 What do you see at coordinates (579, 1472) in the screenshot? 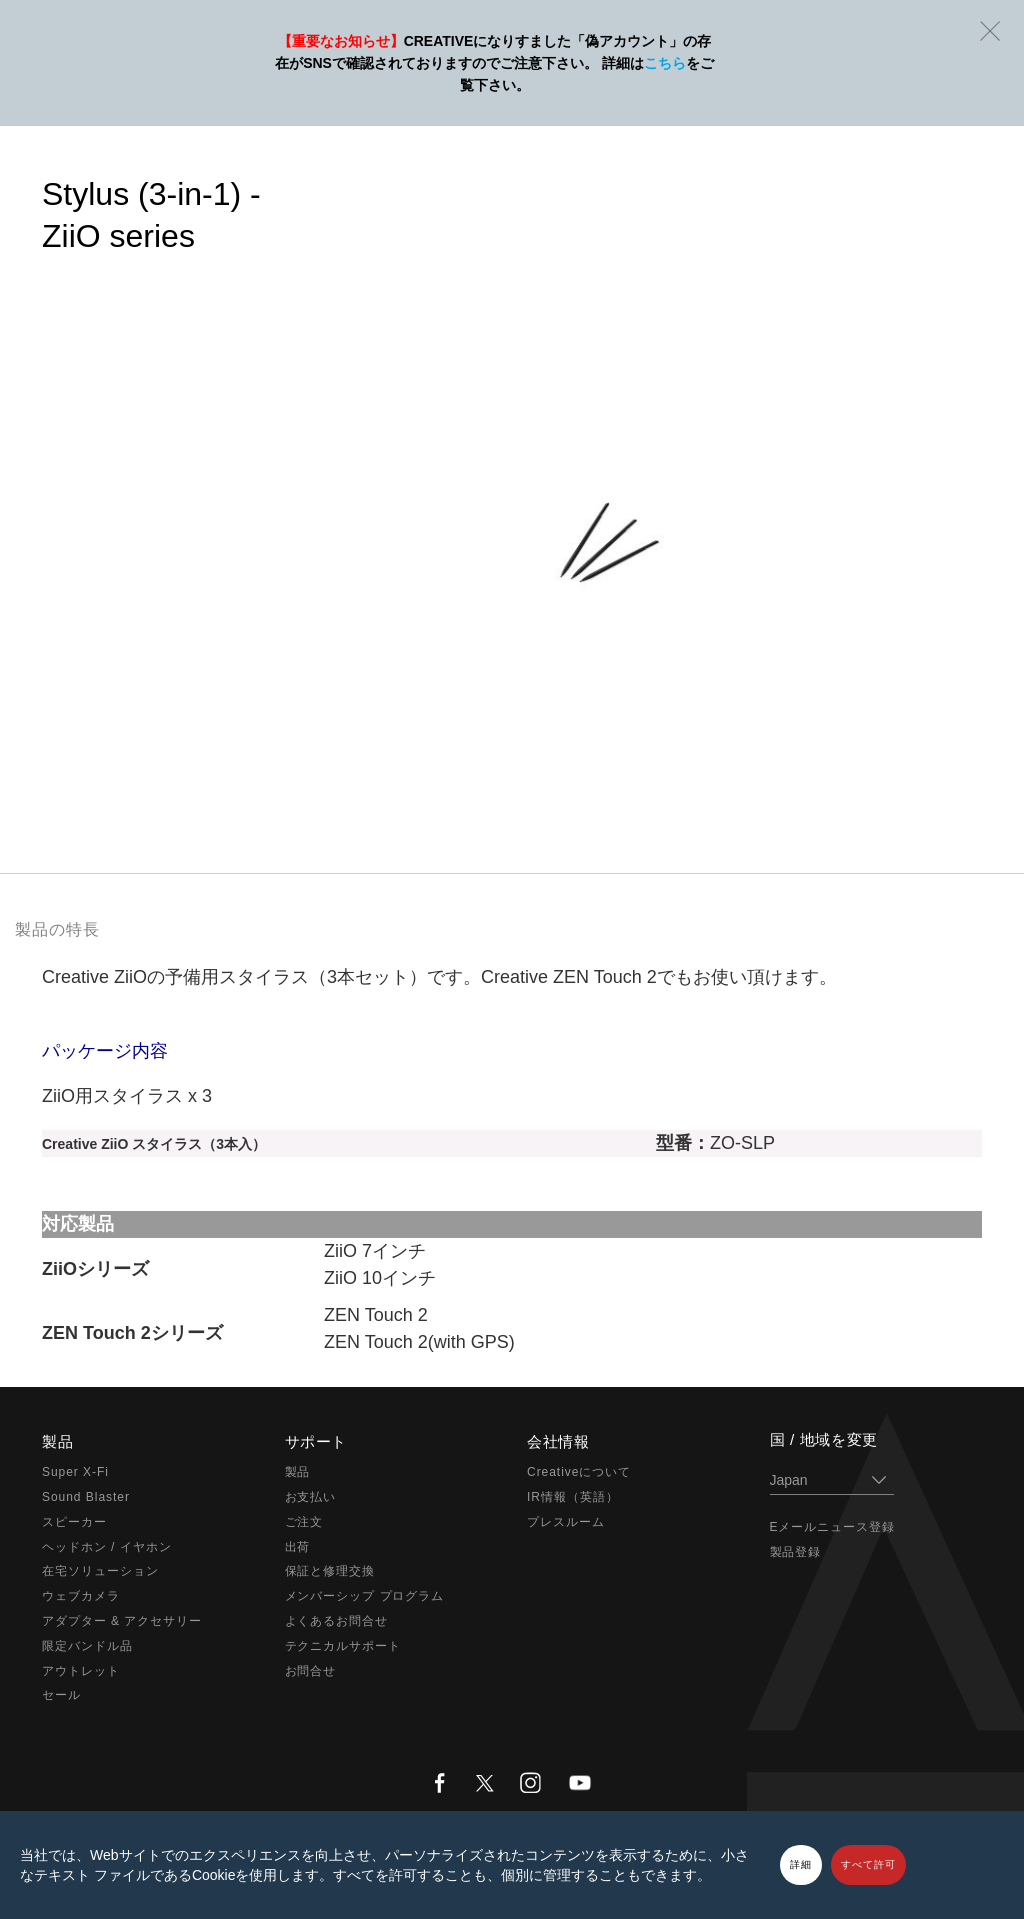
I see `Creativeについて` at bounding box center [579, 1472].